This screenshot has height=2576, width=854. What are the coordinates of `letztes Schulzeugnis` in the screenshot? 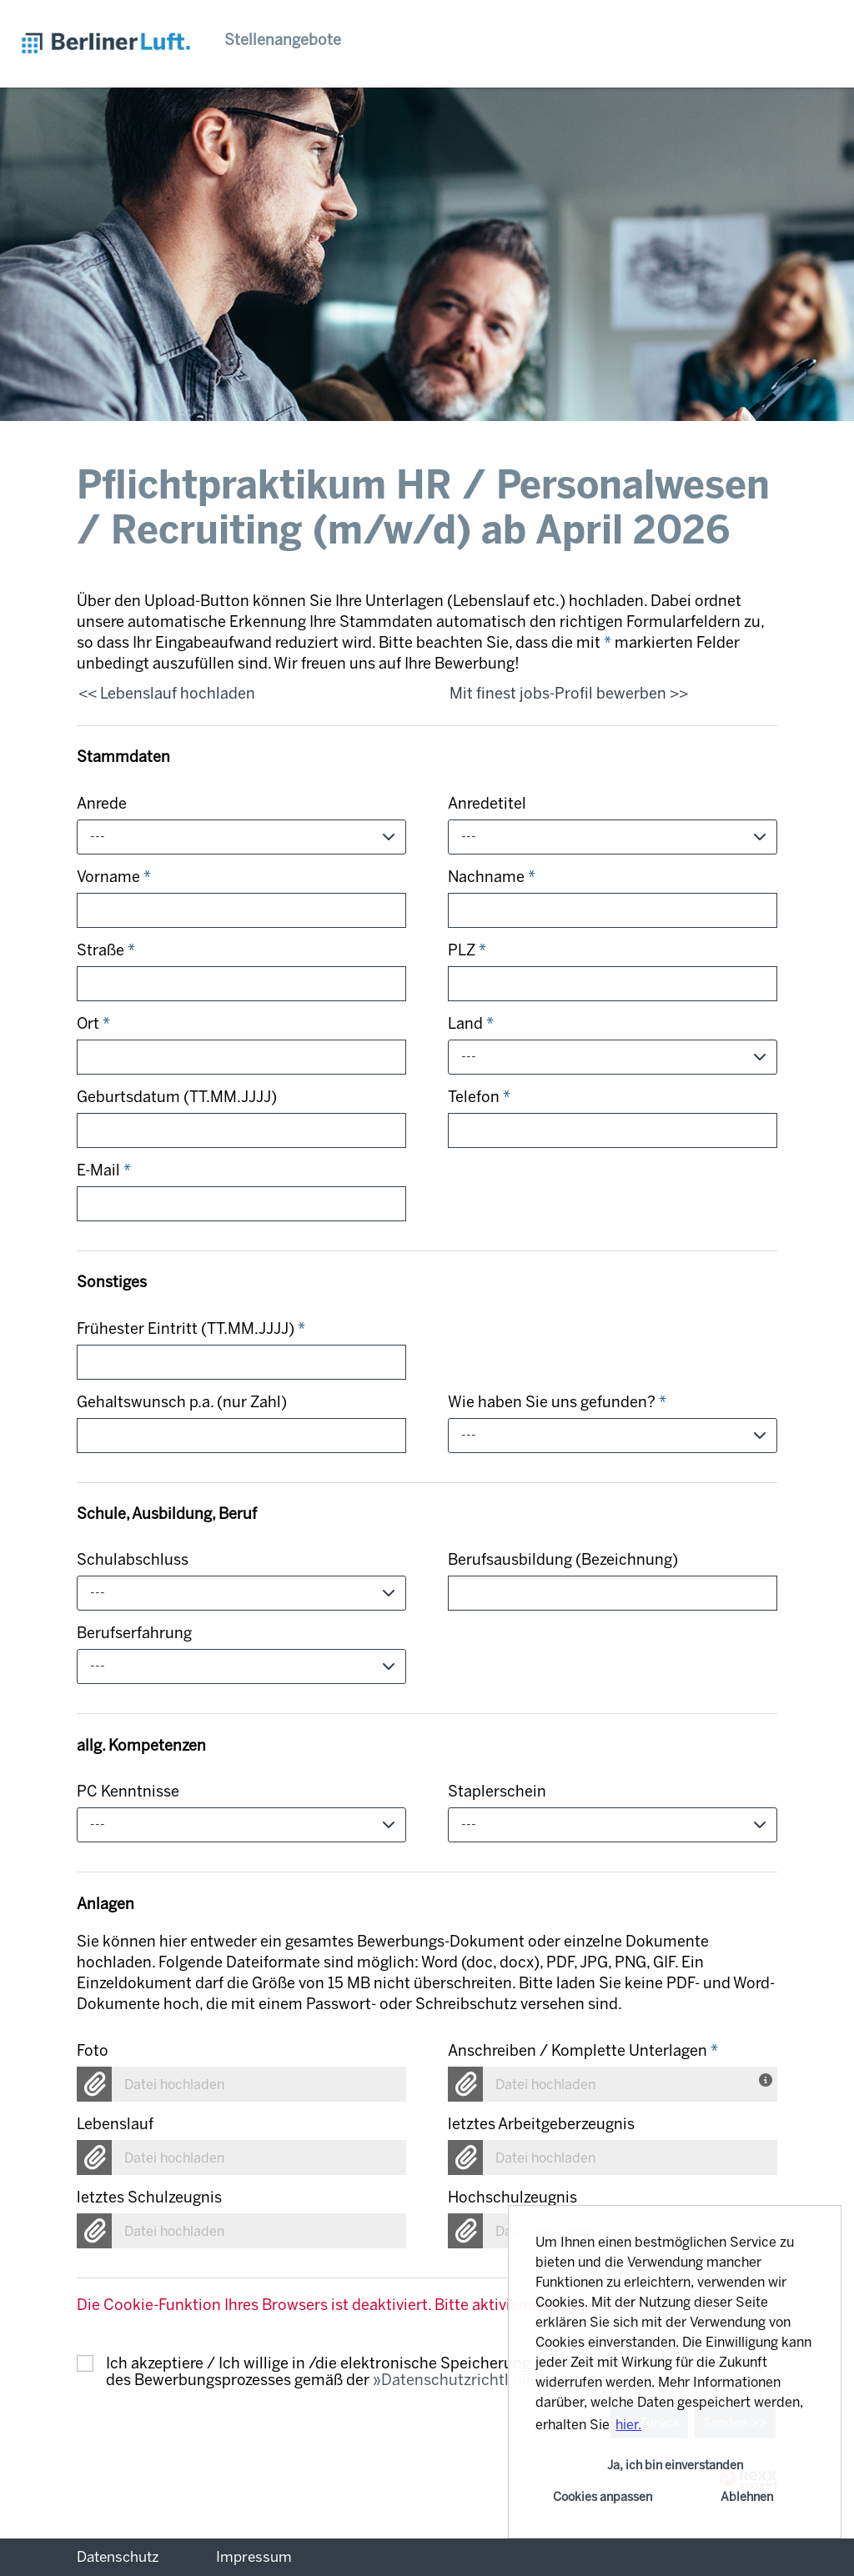 It's located at (149, 2197).